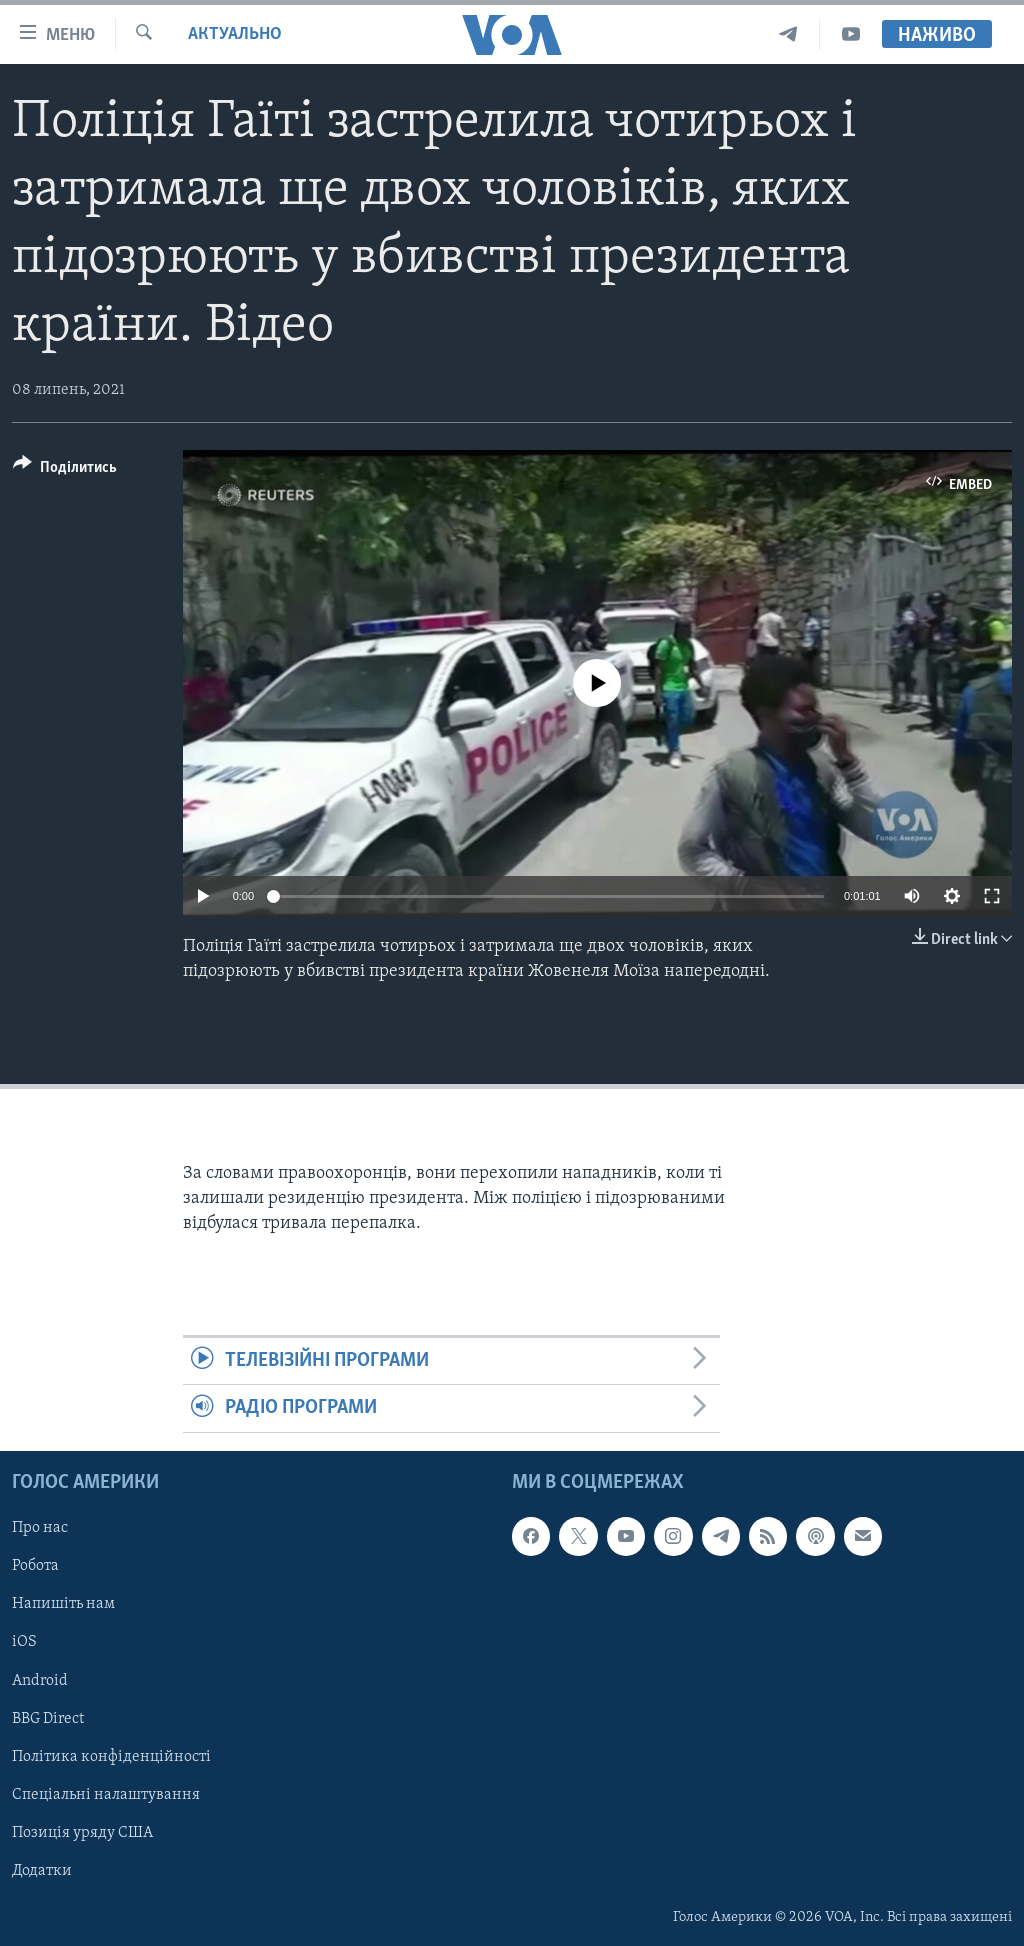  Describe the element at coordinates (35, 1566) in the screenshot. I see `Робота` at that location.